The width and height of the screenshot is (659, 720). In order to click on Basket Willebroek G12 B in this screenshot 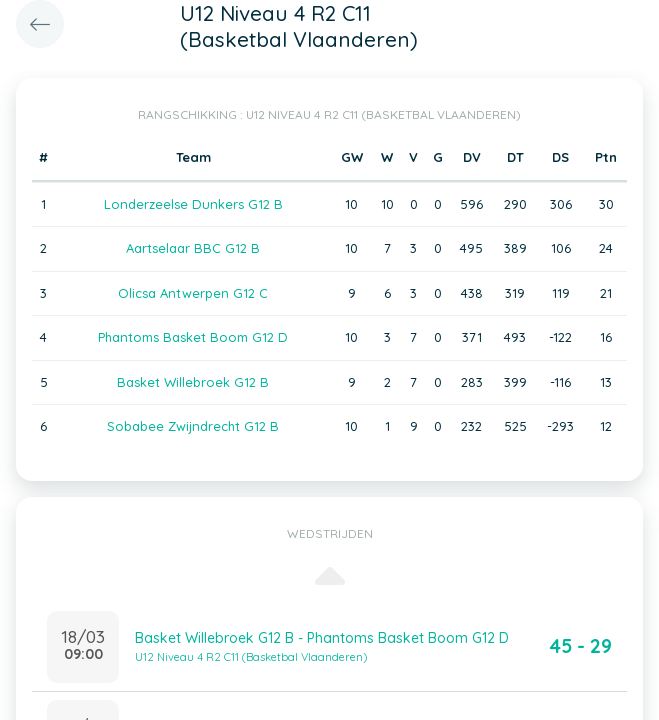, I will do `click(193, 382)`.